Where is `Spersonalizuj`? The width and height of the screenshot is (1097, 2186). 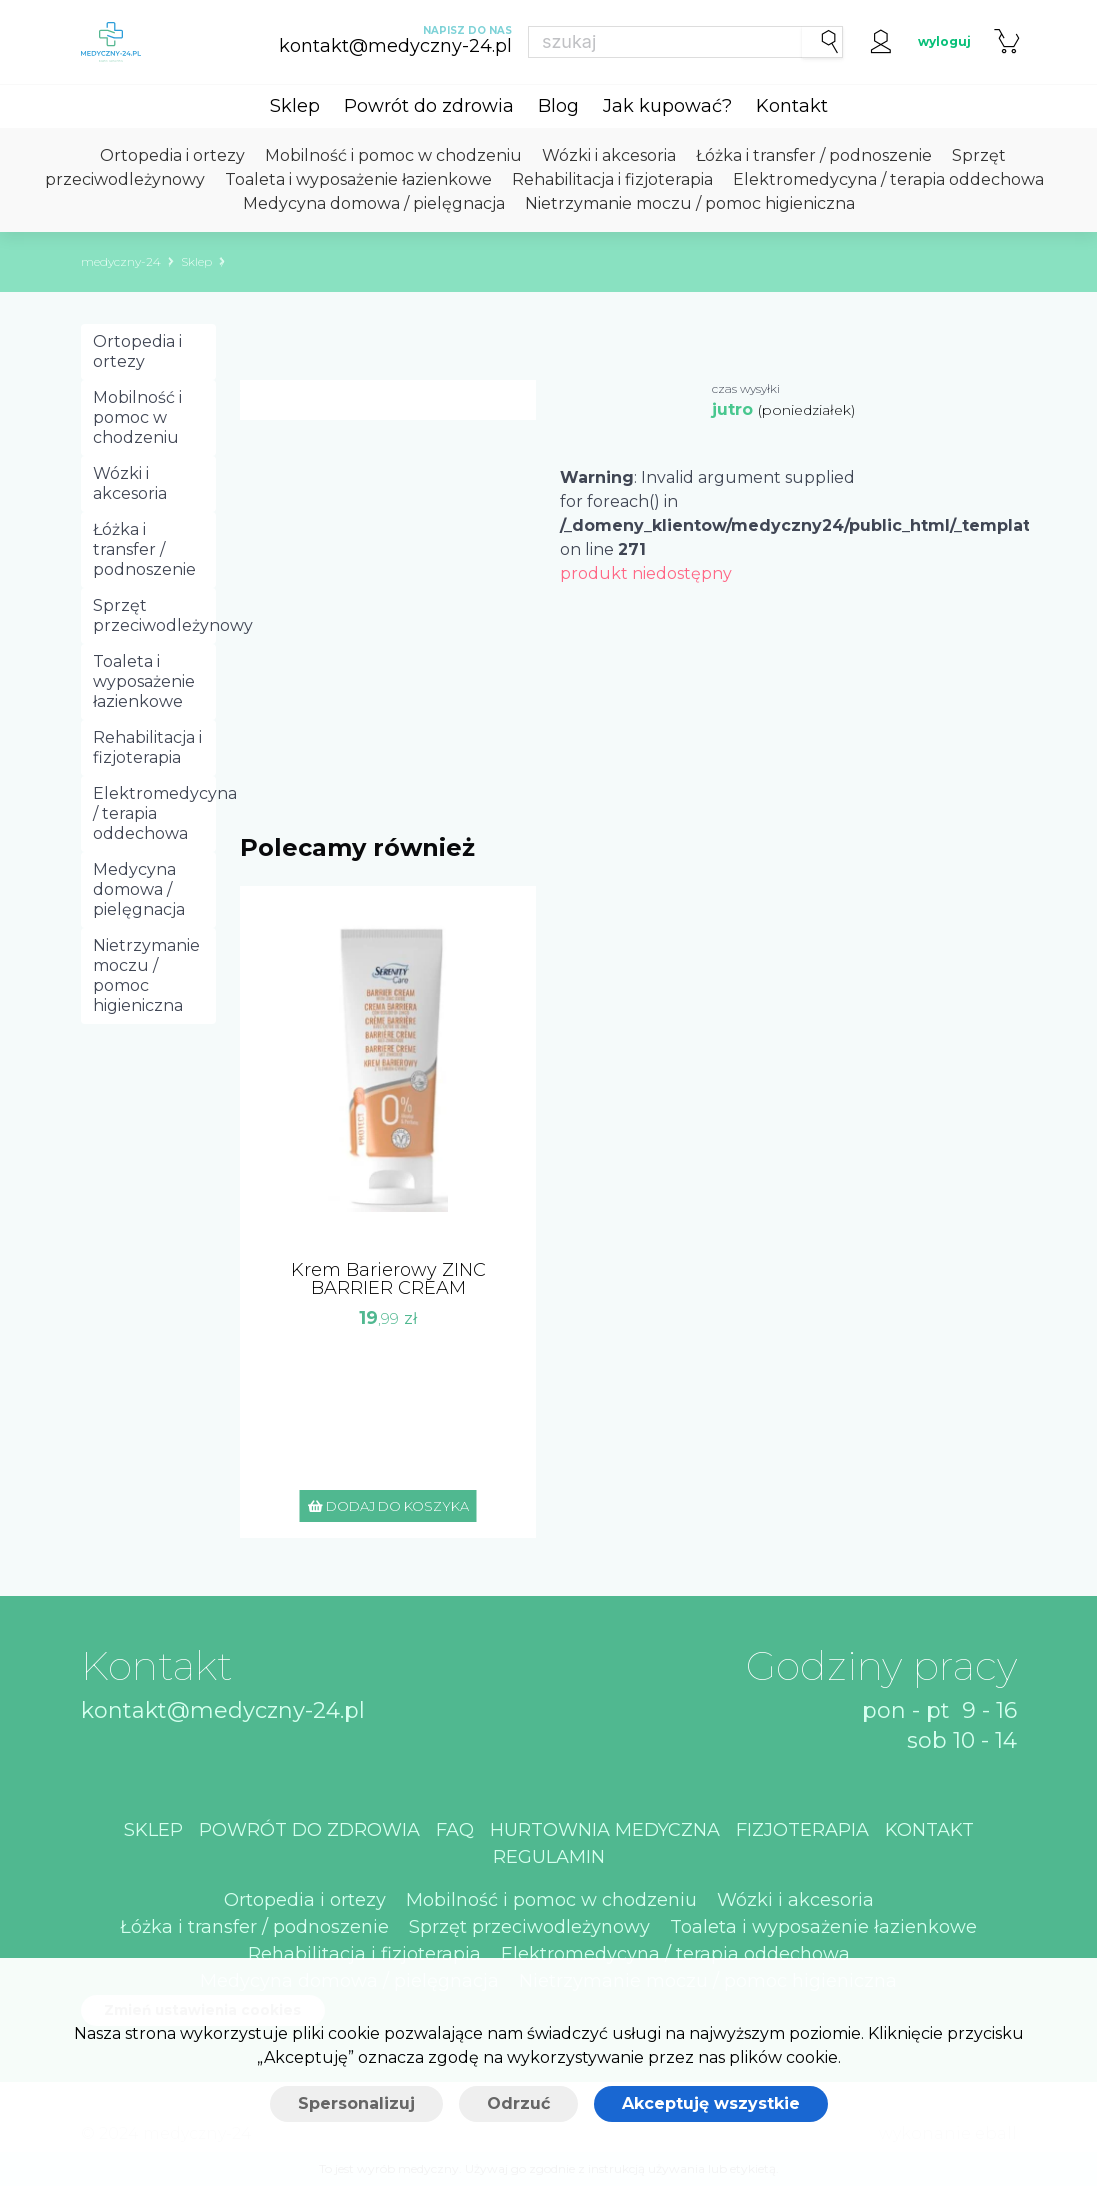
Spersonalizuj is located at coordinates (356, 2103).